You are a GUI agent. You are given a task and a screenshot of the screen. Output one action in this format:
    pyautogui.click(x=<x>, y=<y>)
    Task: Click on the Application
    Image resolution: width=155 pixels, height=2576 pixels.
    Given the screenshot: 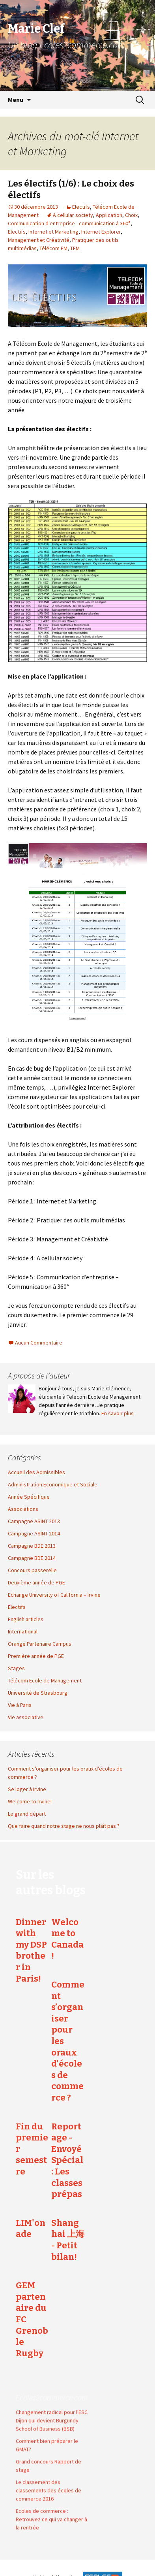 What is the action you would take?
    pyautogui.click(x=109, y=215)
    